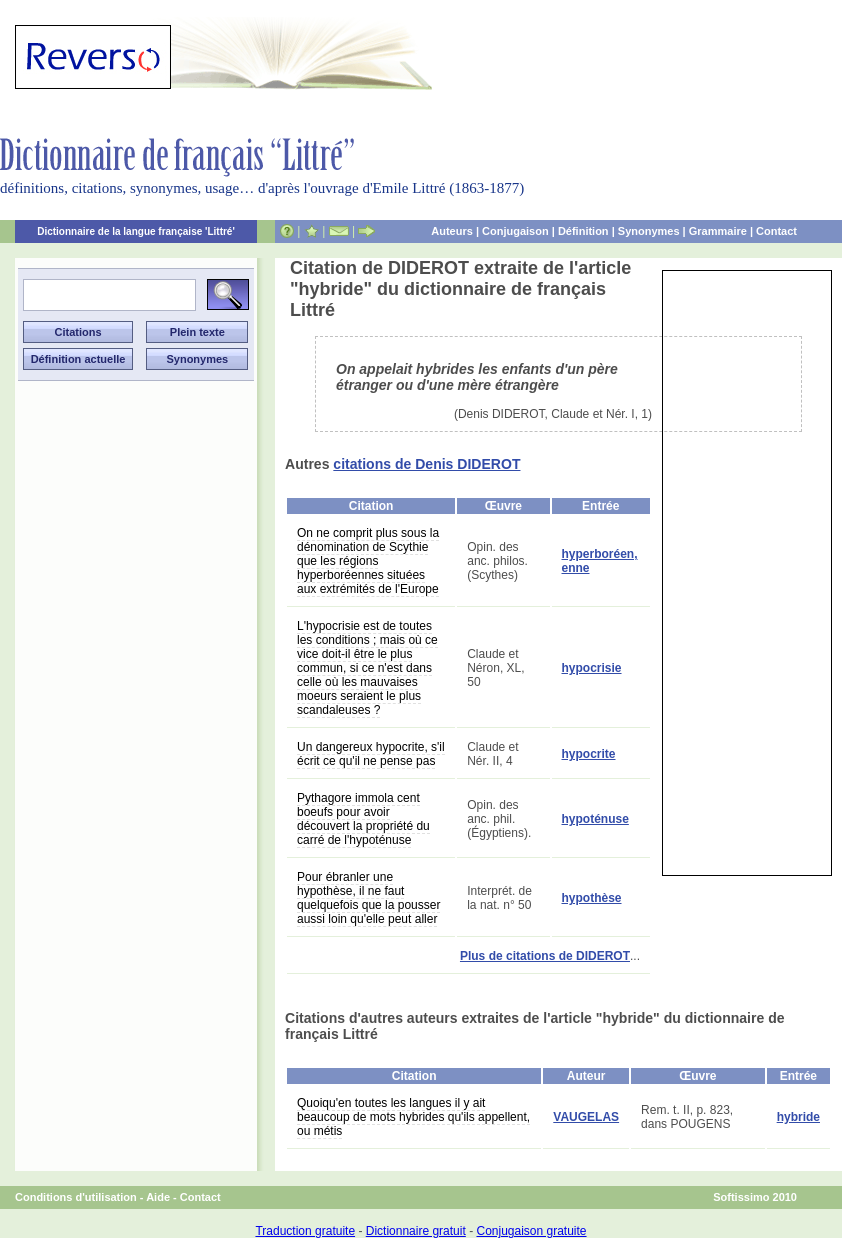 The height and width of the screenshot is (1238, 842). I want to click on citations de Denis DIDEROT, so click(426, 464).